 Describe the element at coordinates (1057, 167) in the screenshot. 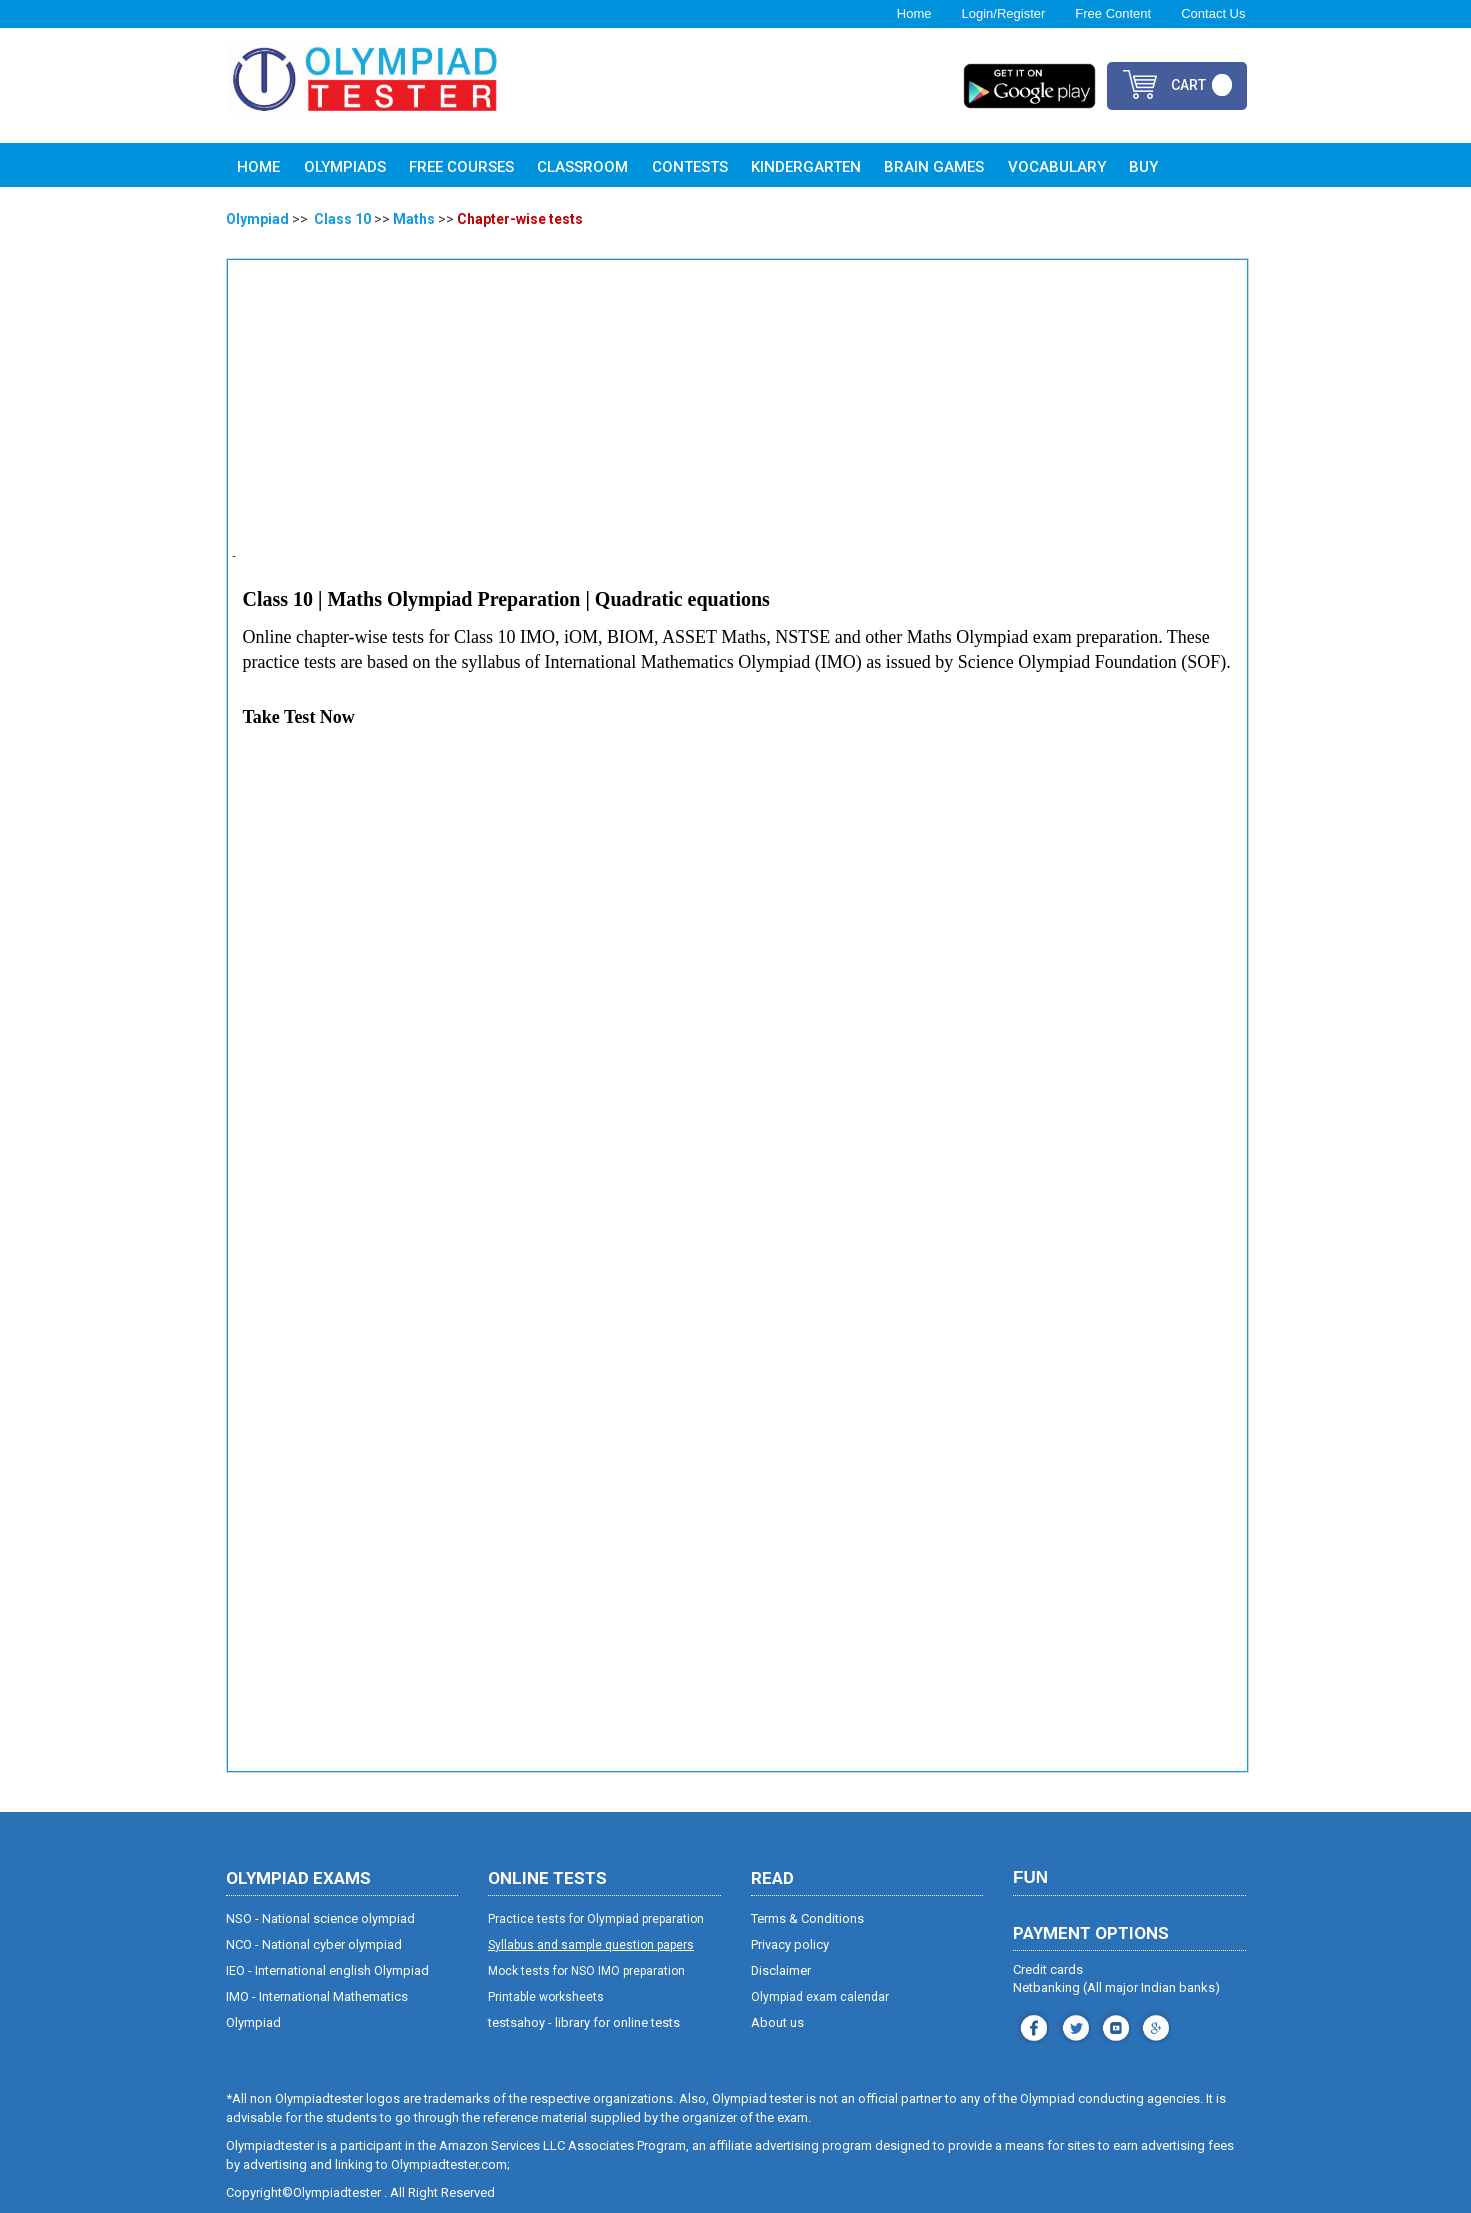

I see `Vocabulary` at that location.